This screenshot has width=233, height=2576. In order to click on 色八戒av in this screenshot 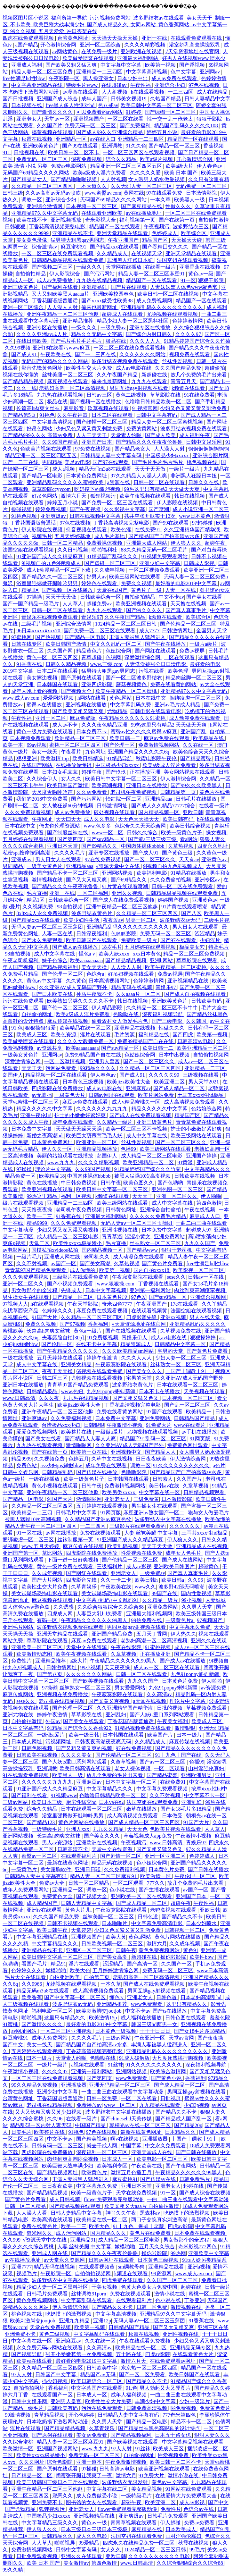, I will do `click(108, 105)`.